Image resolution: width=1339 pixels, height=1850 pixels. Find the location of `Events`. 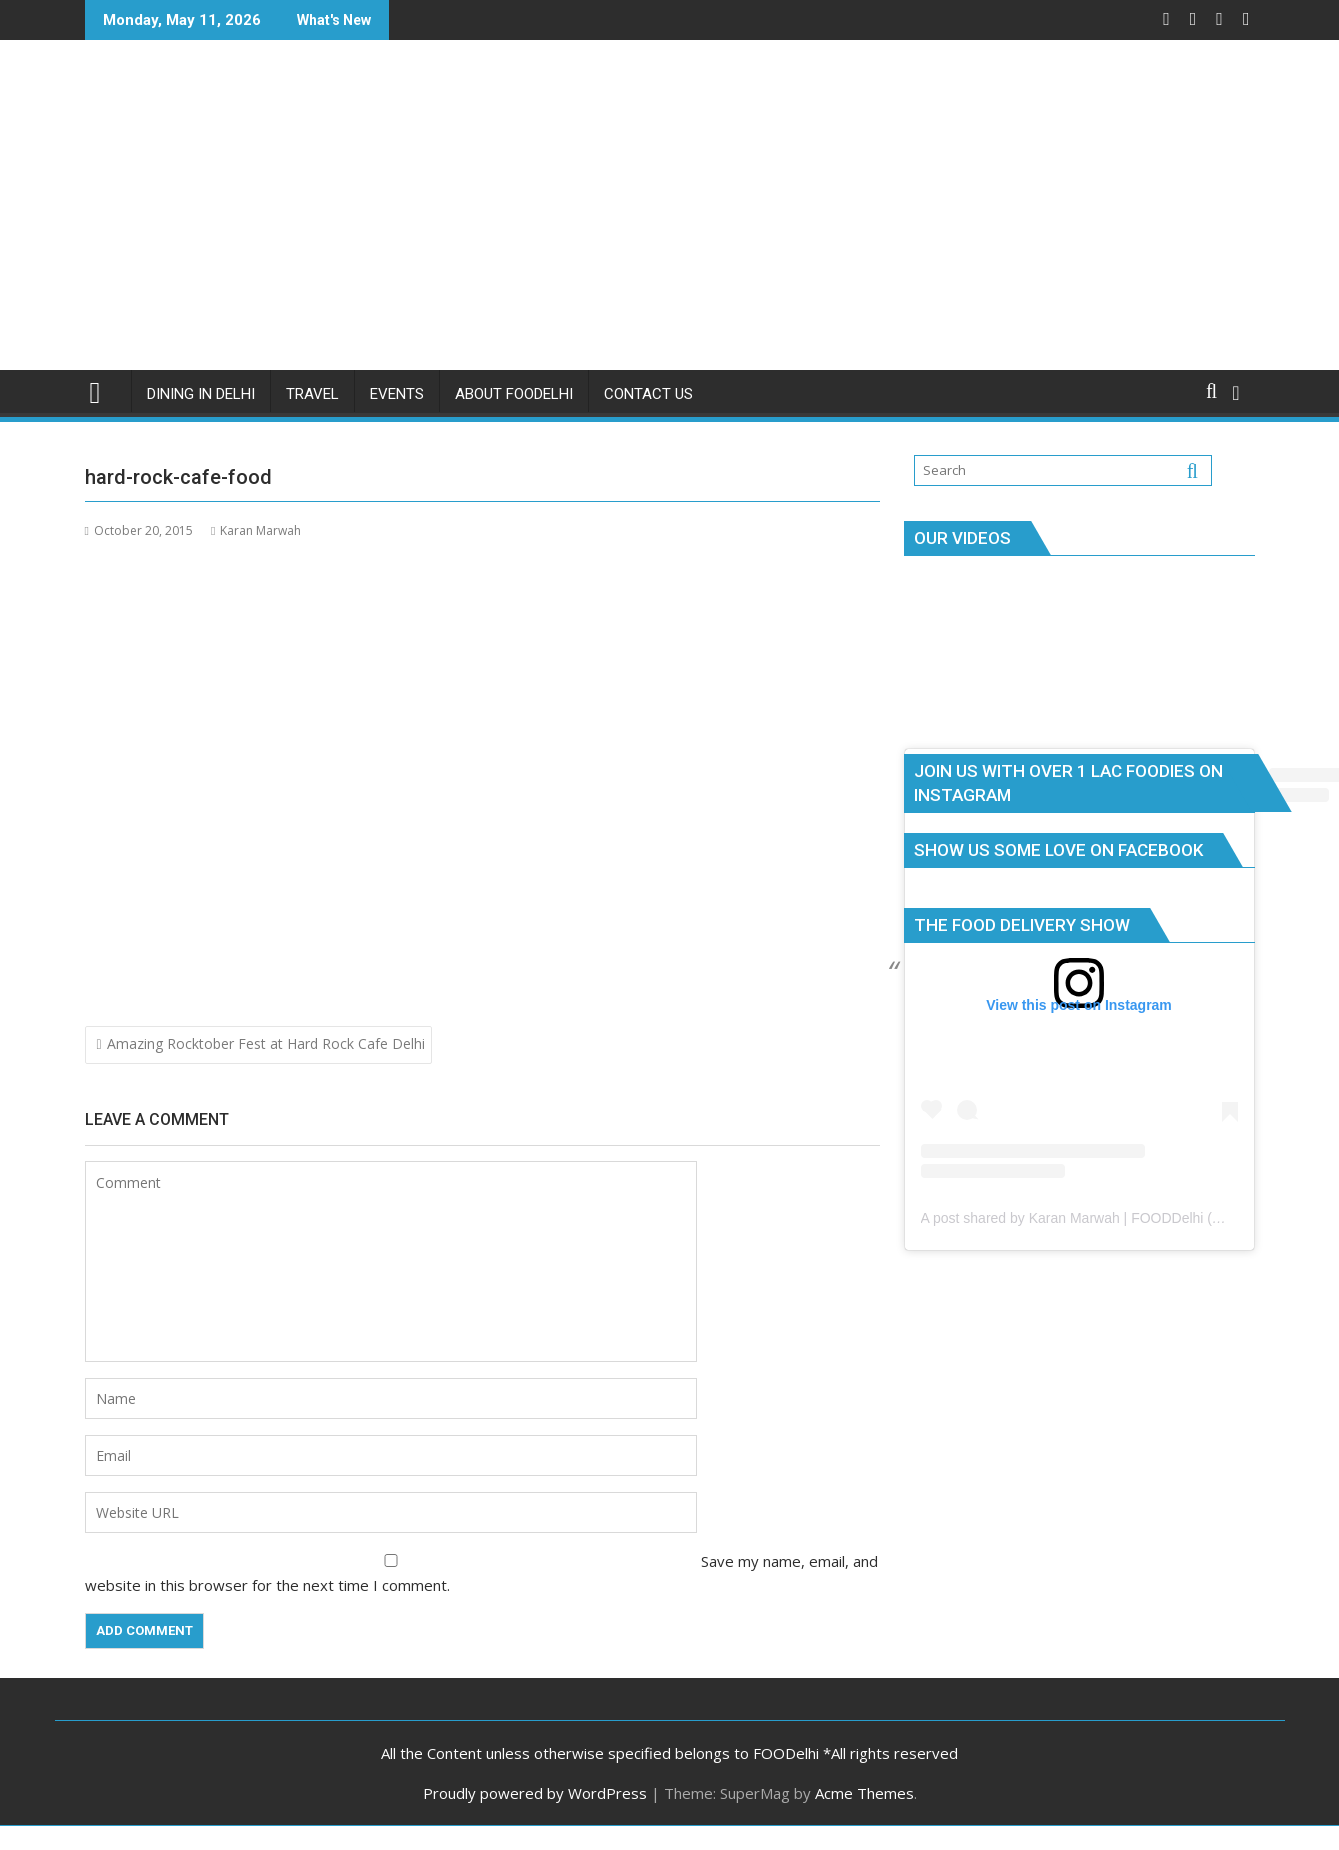

Events is located at coordinates (397, 394).